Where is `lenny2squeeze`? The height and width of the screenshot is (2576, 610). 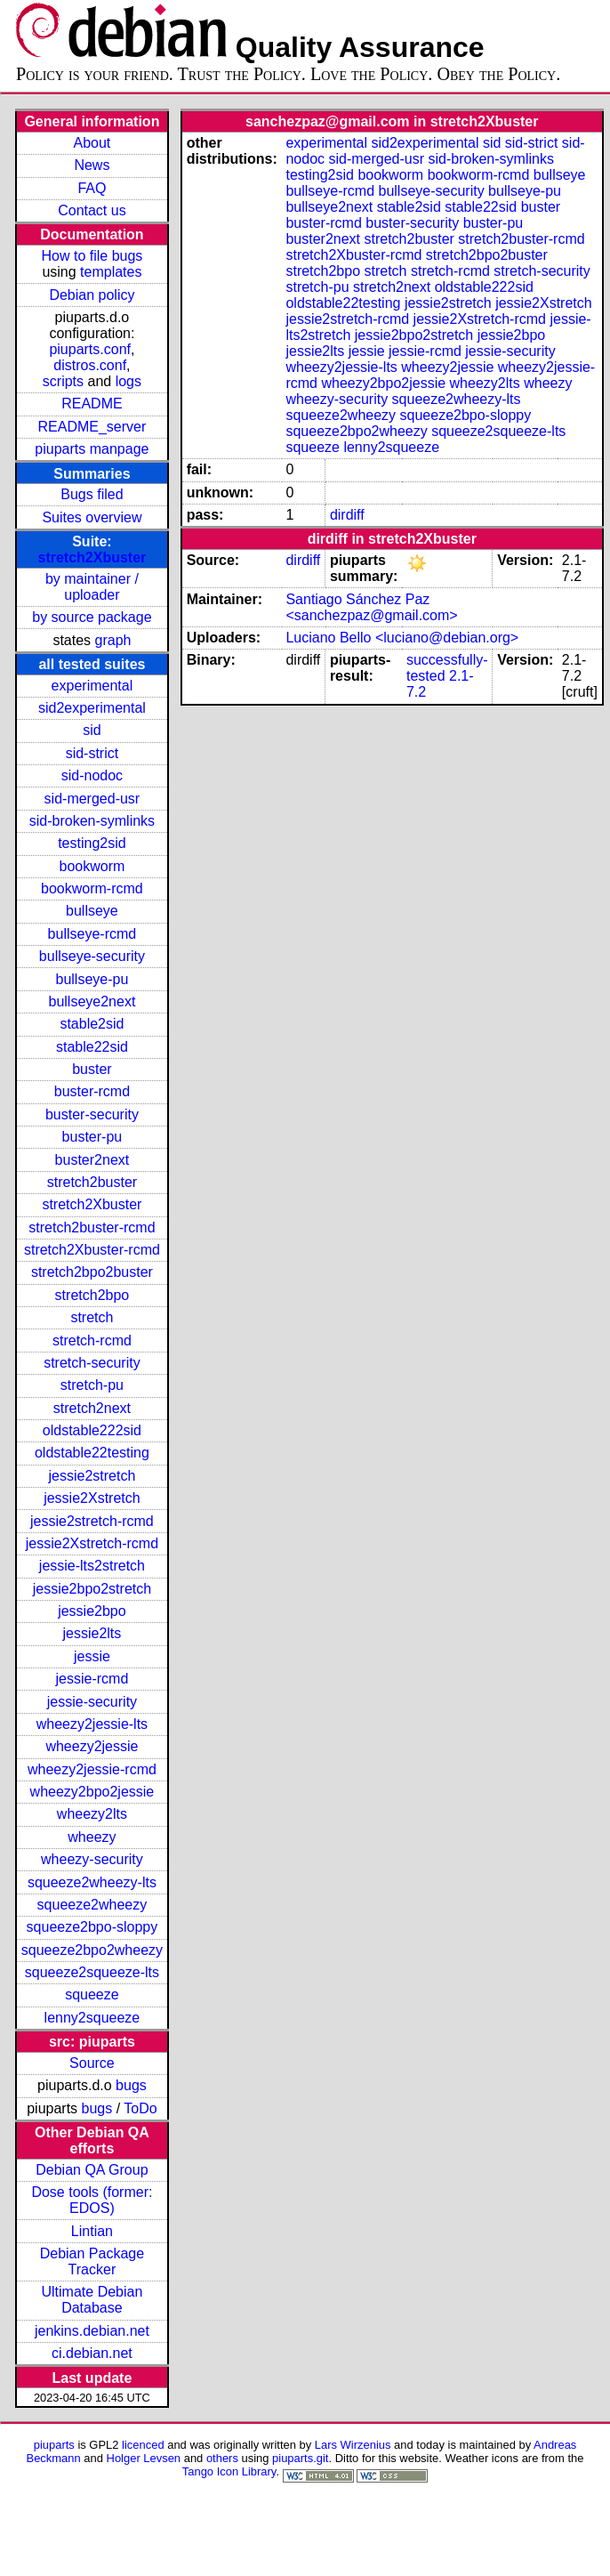
lenny2squeeze is located at coordinates (92, 2017).